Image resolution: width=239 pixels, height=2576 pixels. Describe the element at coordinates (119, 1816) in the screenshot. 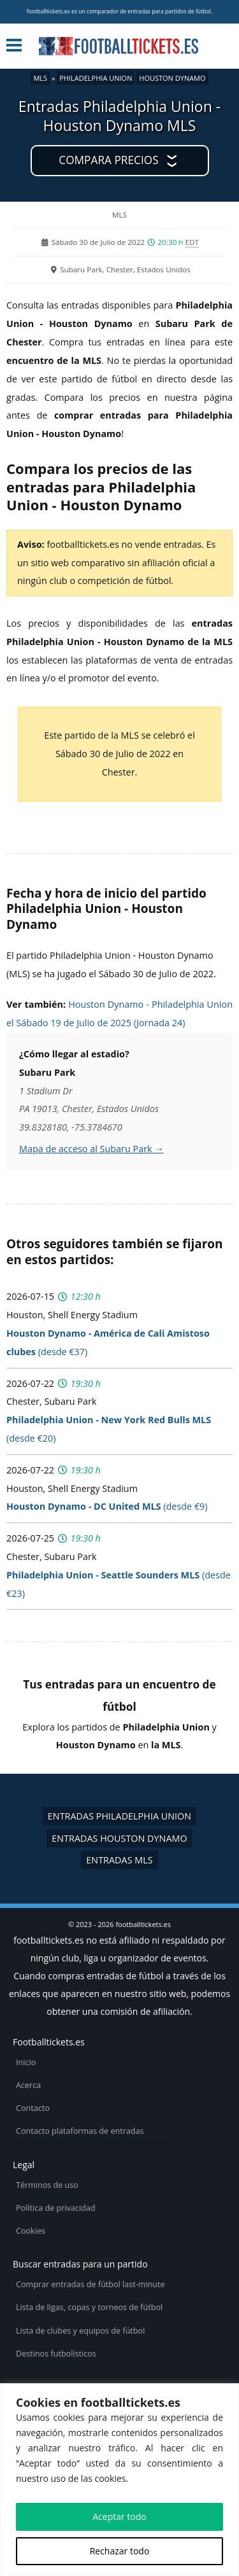

I see `Entradas Philadelphia Union` at that location.